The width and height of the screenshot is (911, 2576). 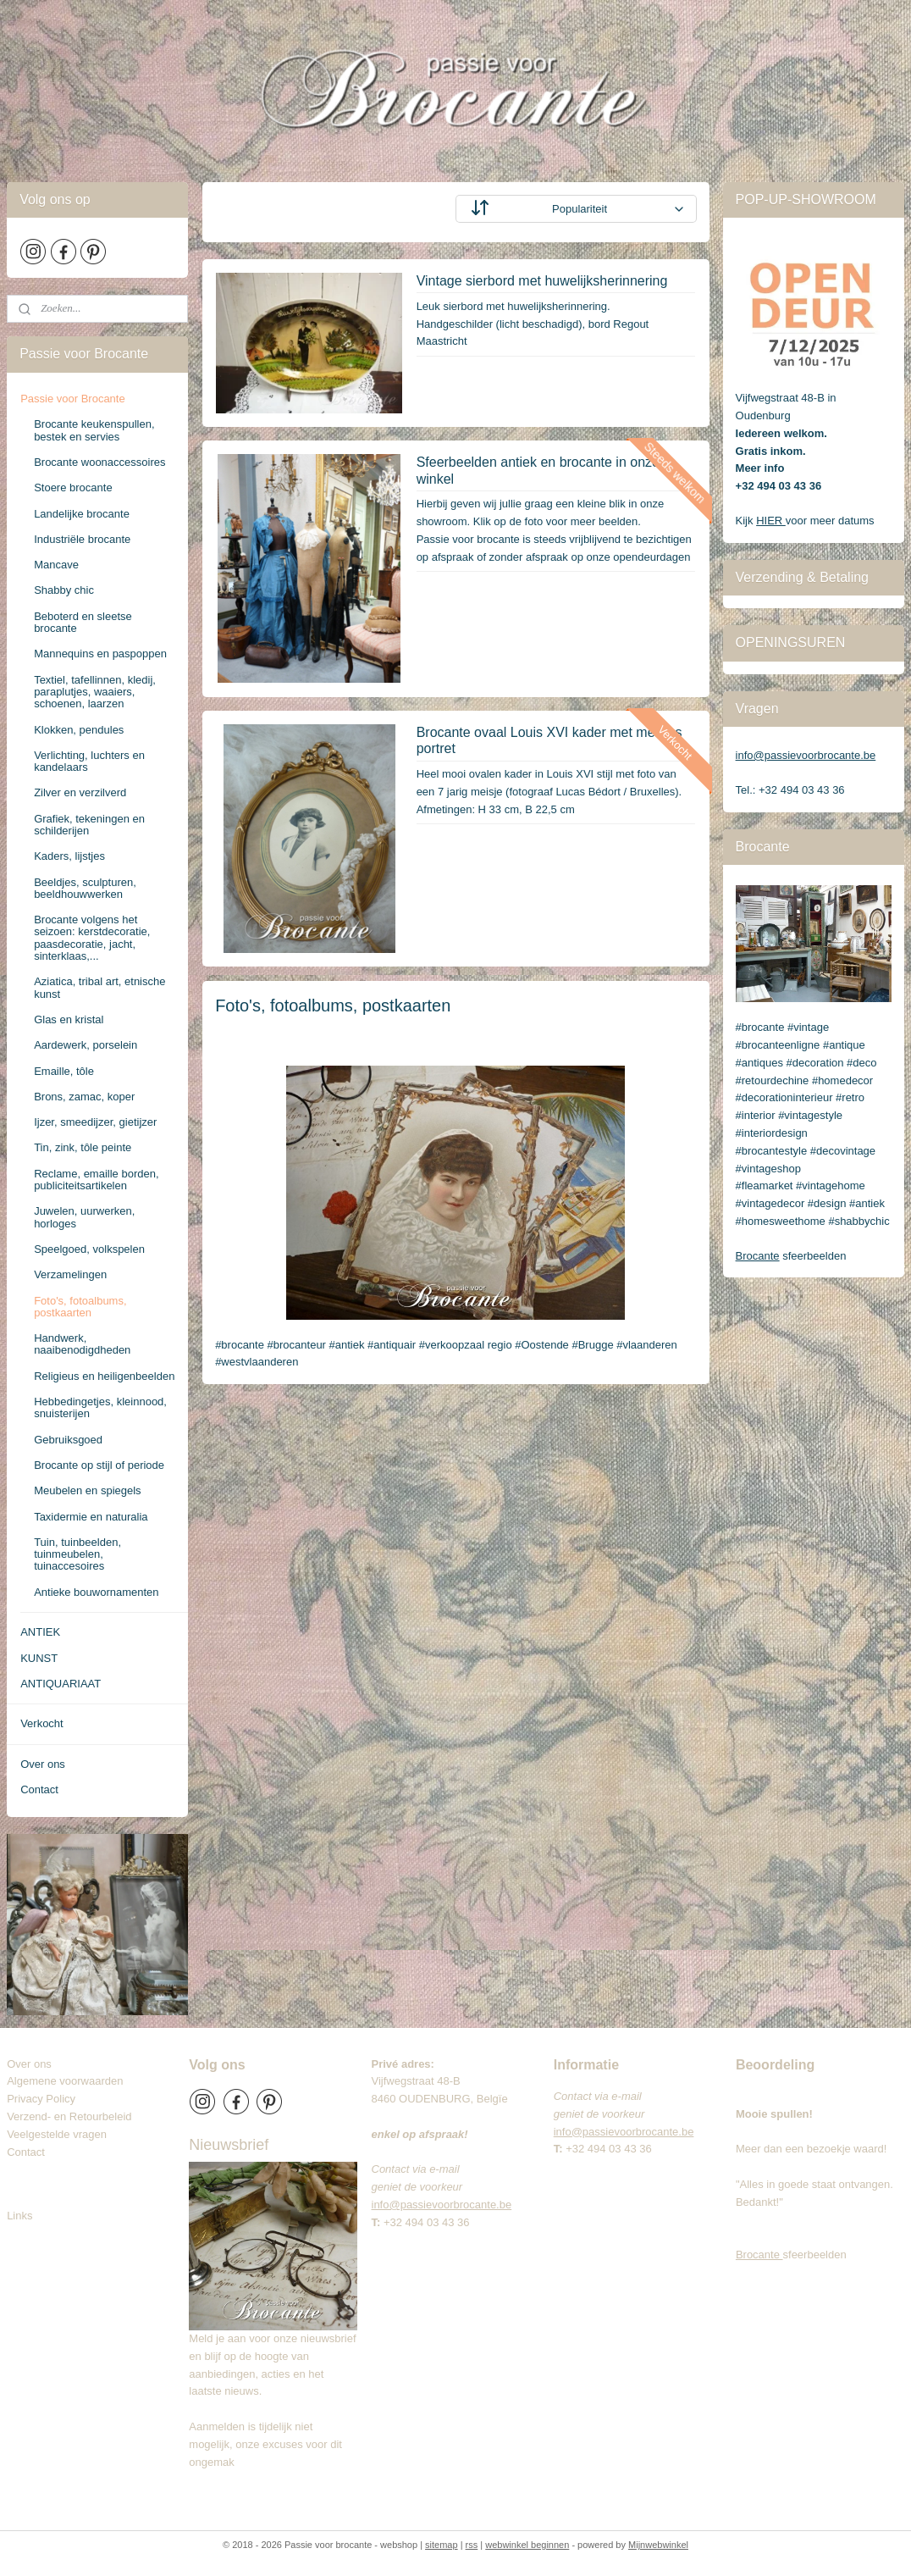 I want to click on HIER, so click(x=771, y=520).